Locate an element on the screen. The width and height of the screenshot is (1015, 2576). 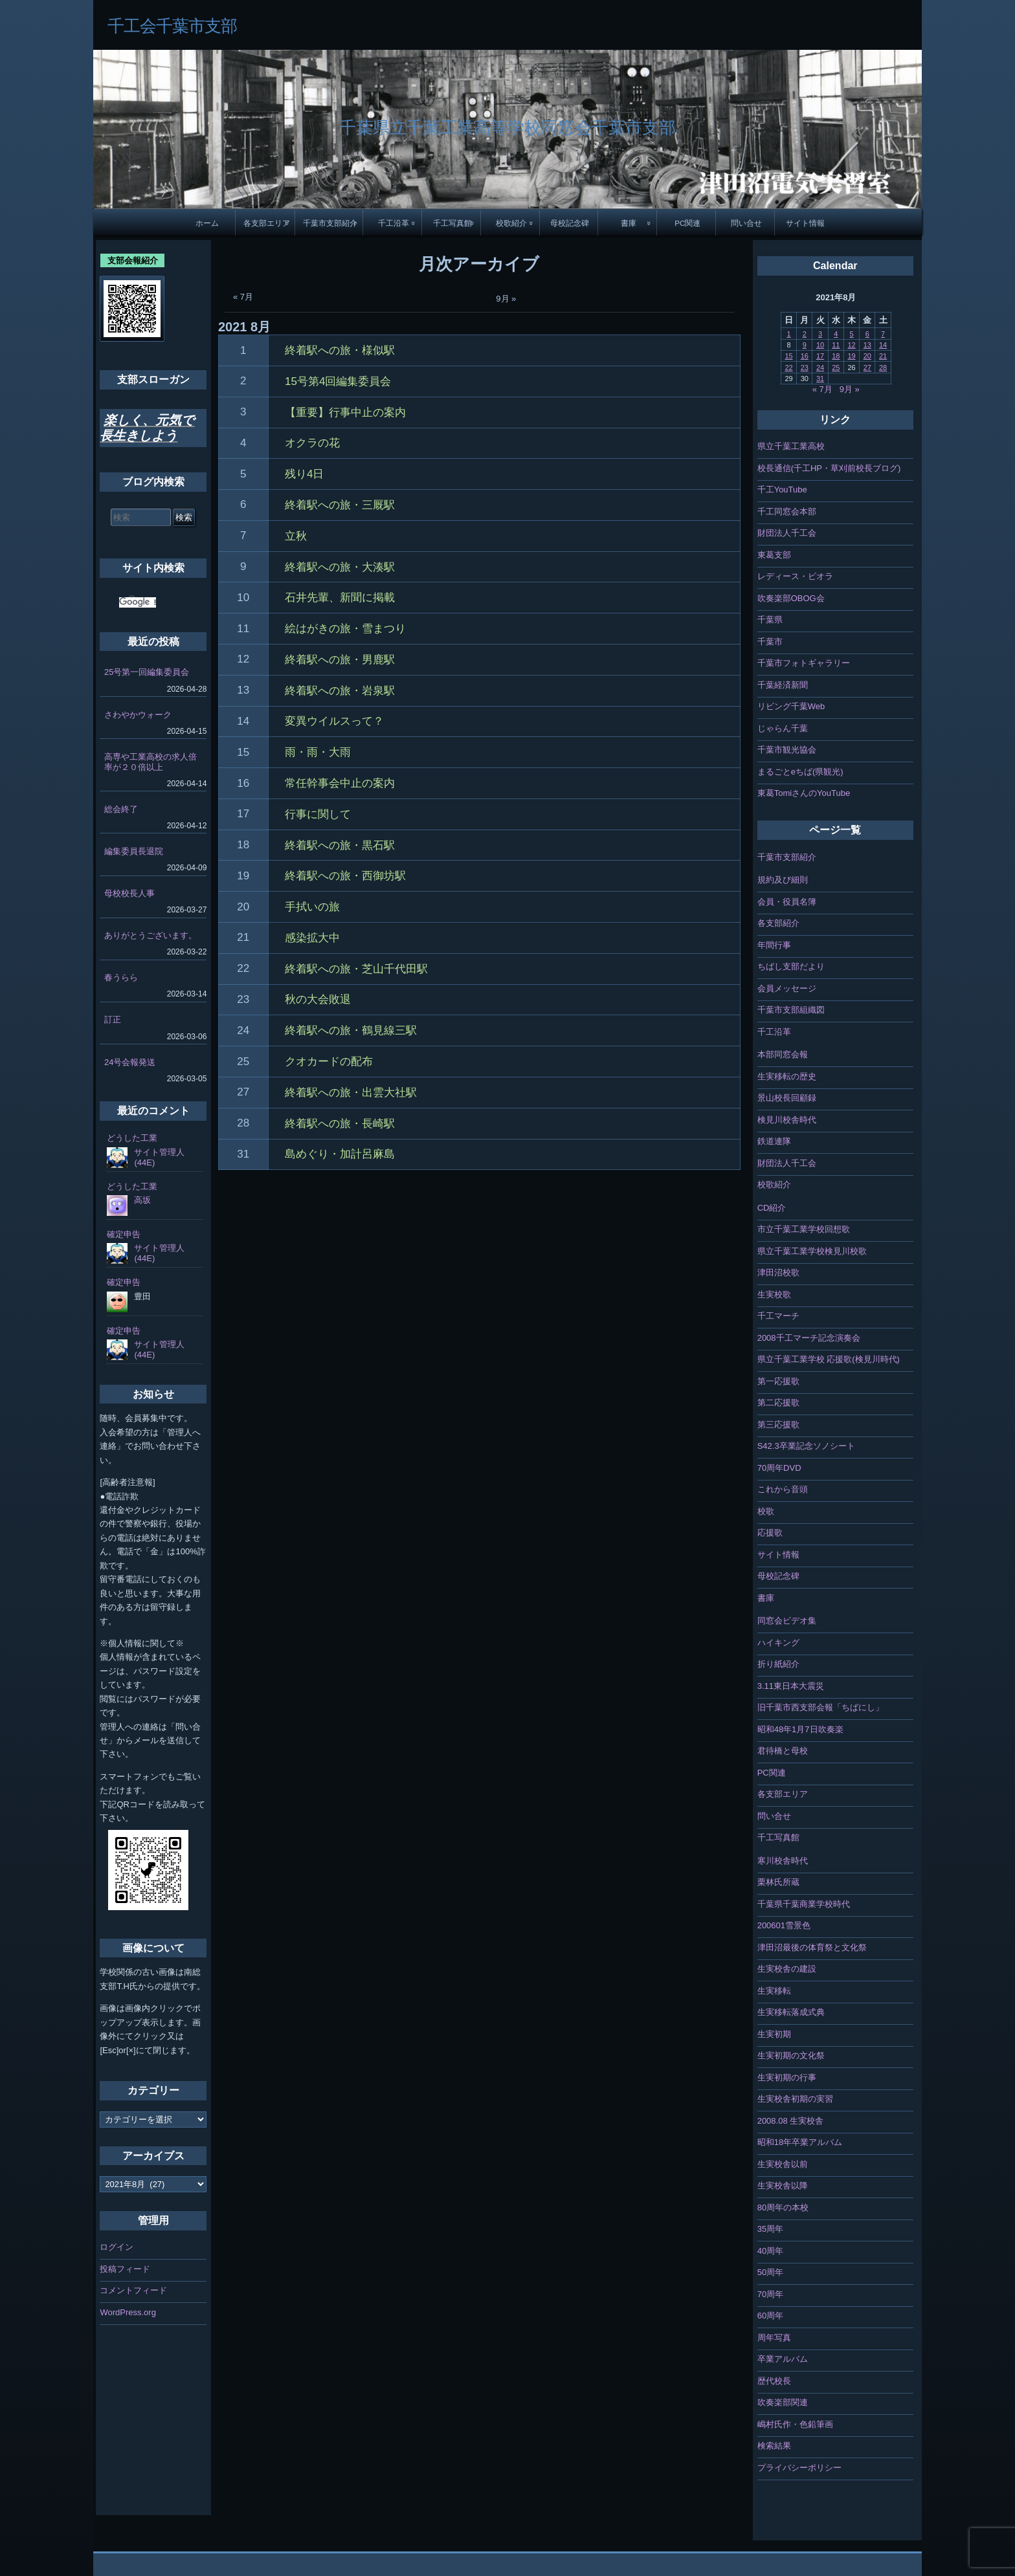
20 is located at coordinates (243, 907).